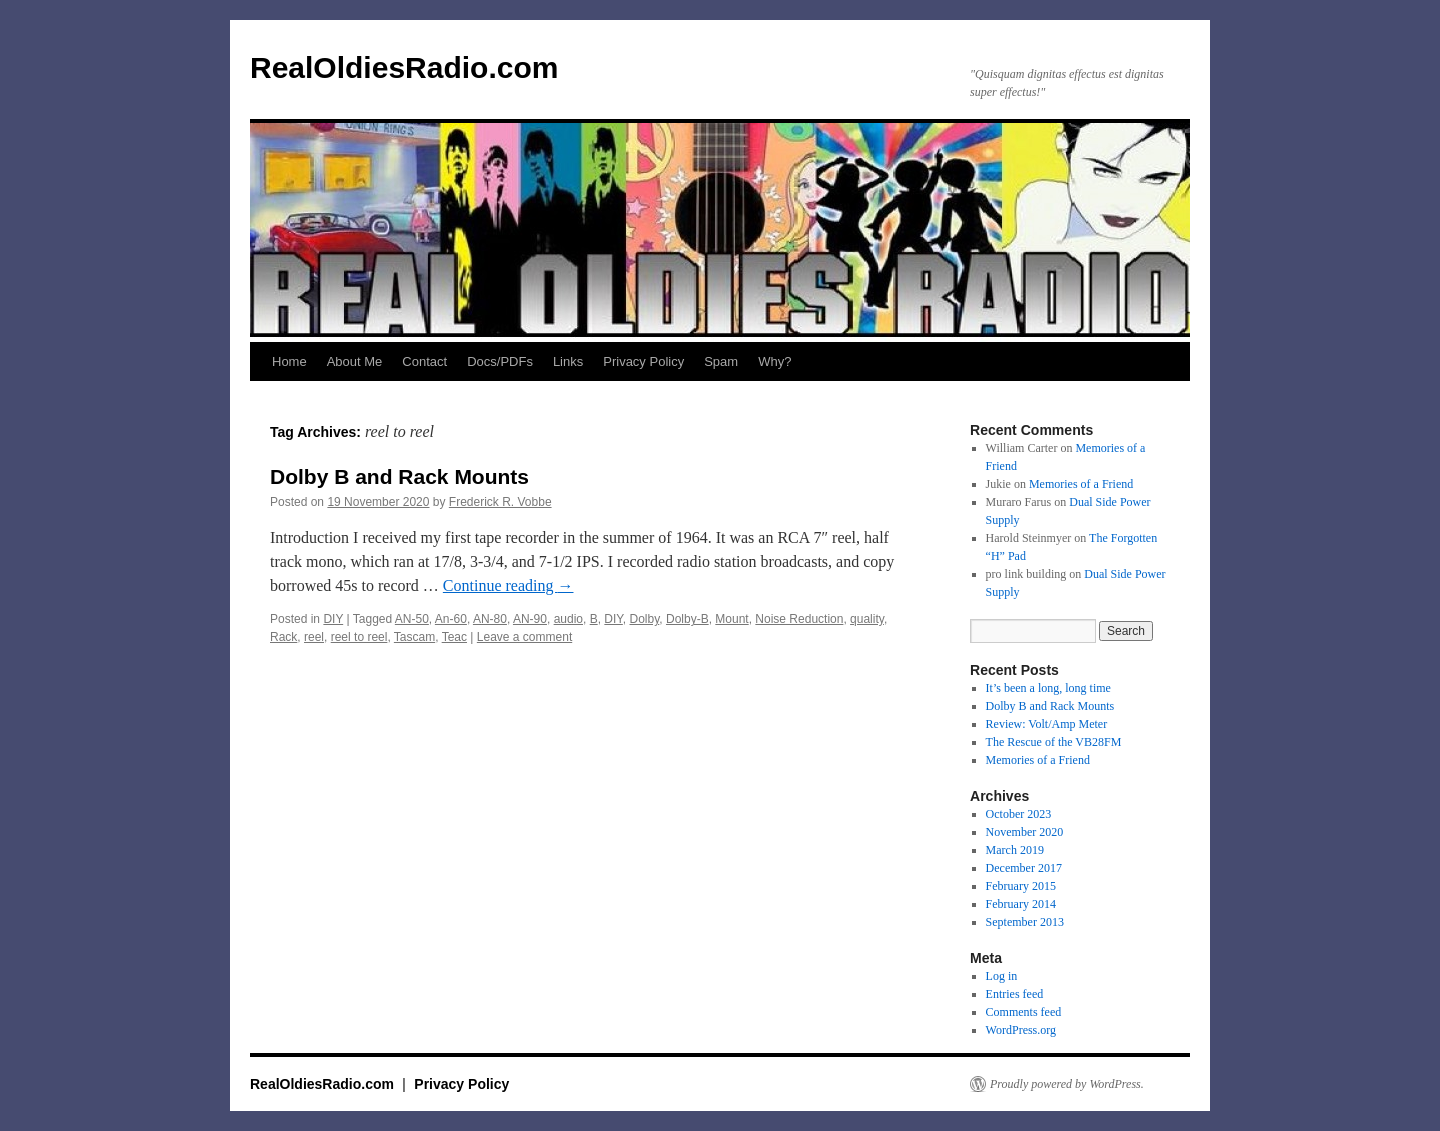  I want to click on About Me, so click(355, 361).